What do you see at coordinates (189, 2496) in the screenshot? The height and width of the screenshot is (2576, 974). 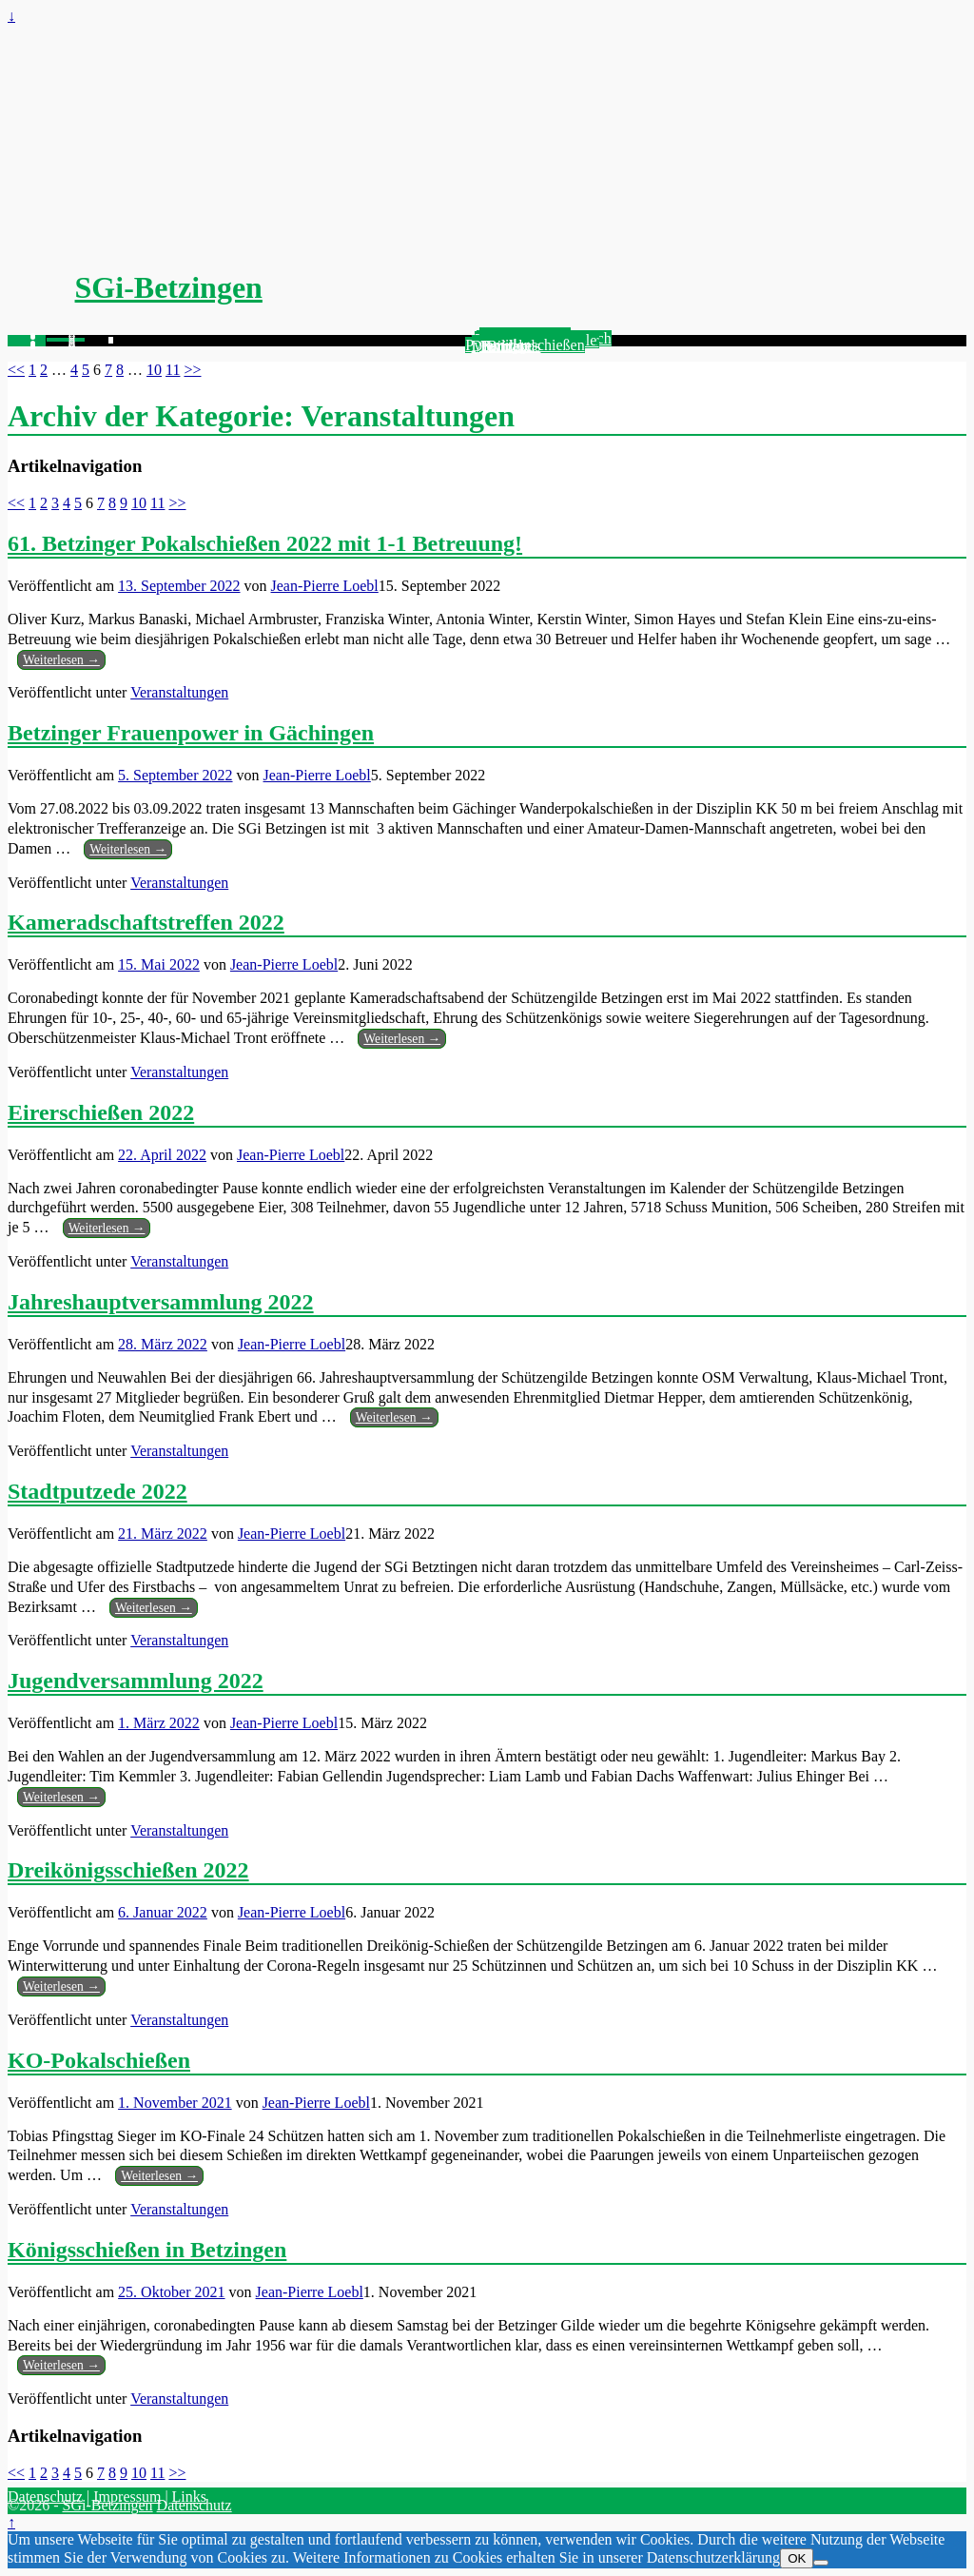 I see `Links` at bounding box center [189, 2496].